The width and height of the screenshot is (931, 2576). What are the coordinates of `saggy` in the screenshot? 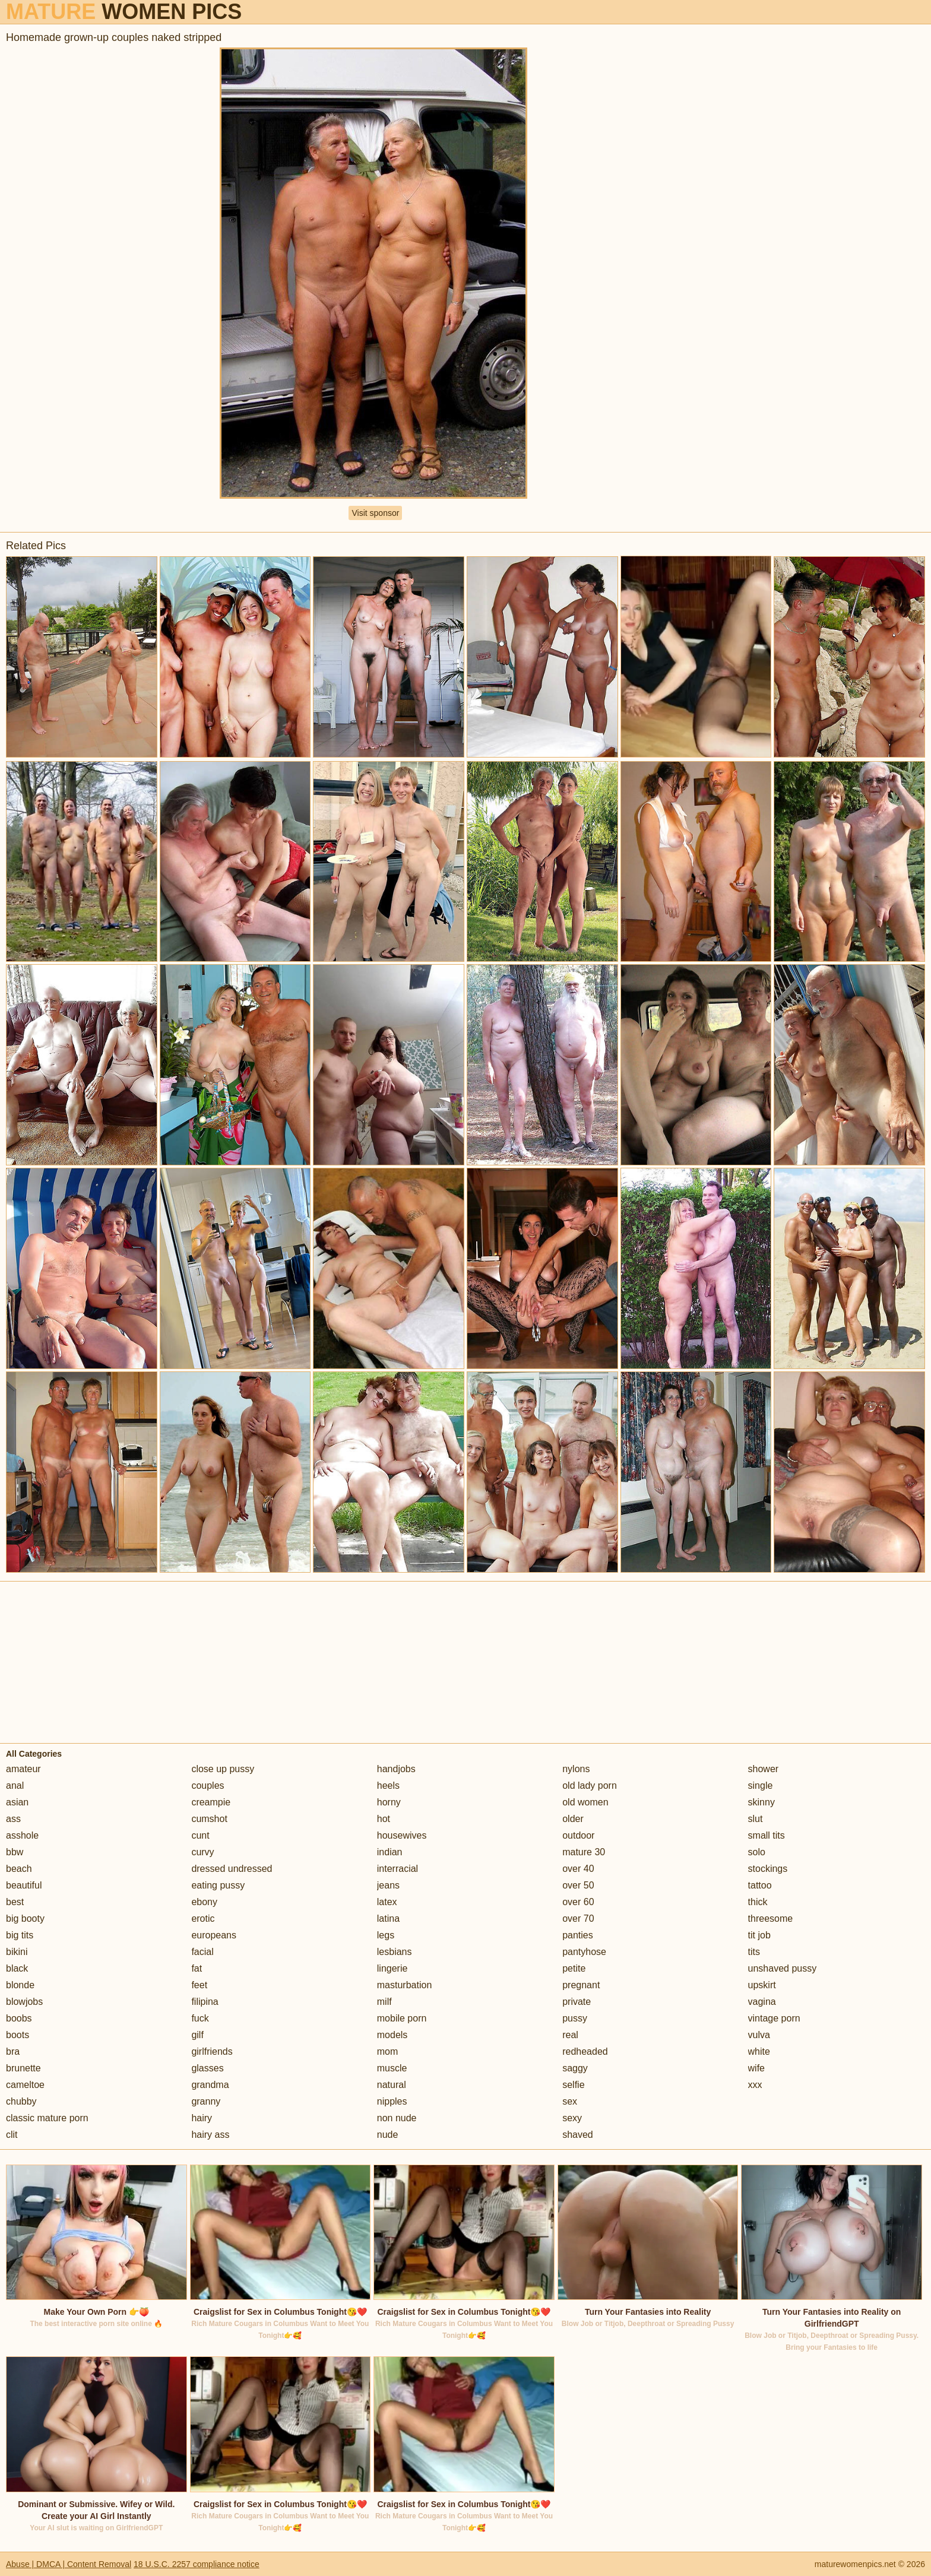 It's located at (575, 2068).